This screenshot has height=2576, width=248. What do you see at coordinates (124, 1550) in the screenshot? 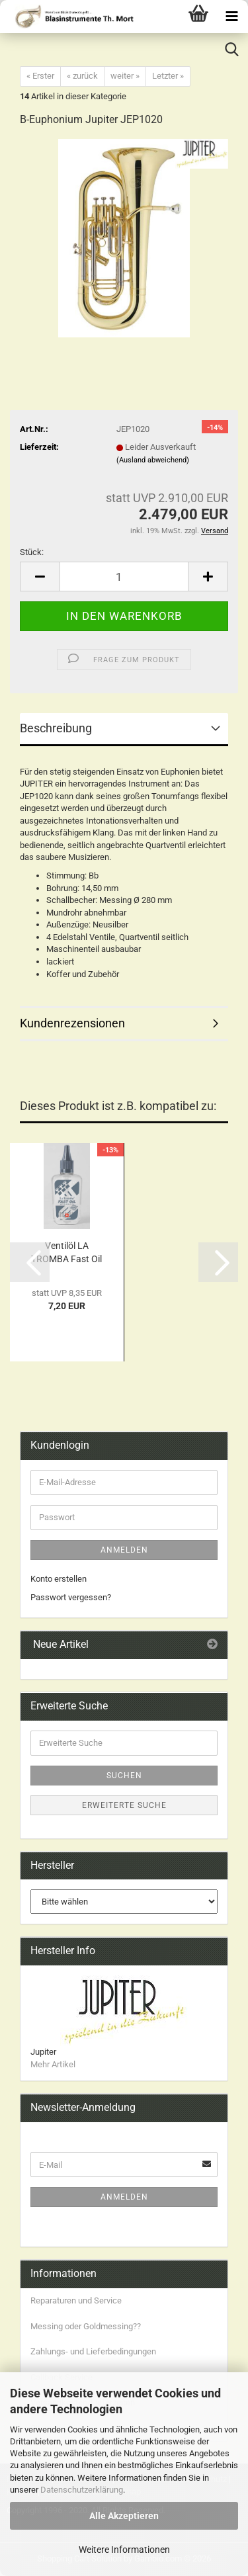
I see `Anmelden` at bounding box center [124, 1550].